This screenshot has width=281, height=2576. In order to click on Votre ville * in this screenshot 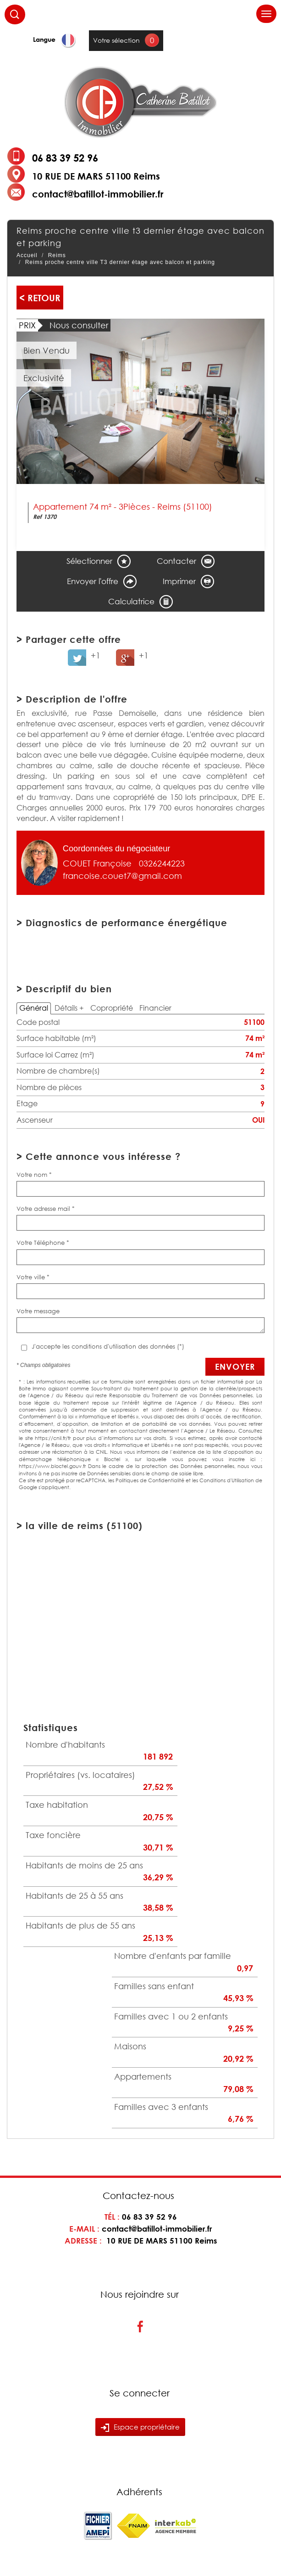, I will do `click(33, 1277)`.